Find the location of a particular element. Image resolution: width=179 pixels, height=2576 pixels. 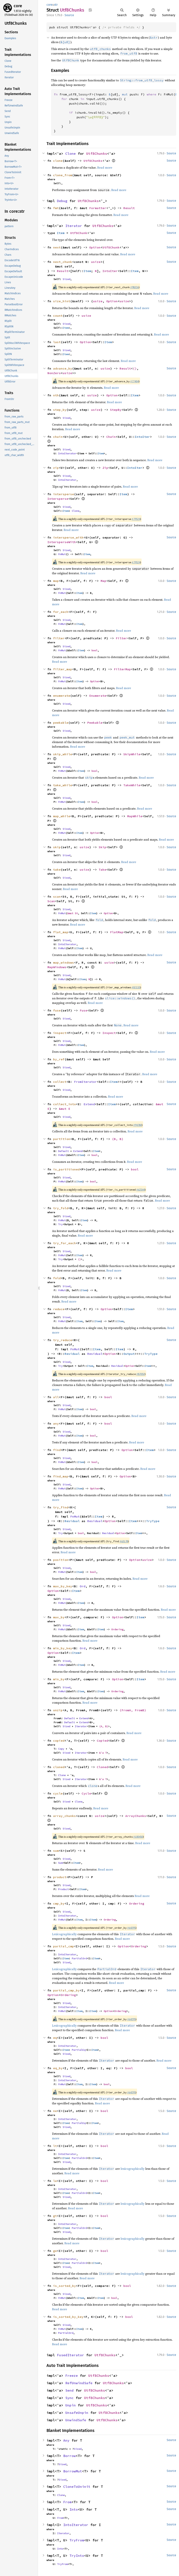

Copy is located at coordinates (61, 1748).